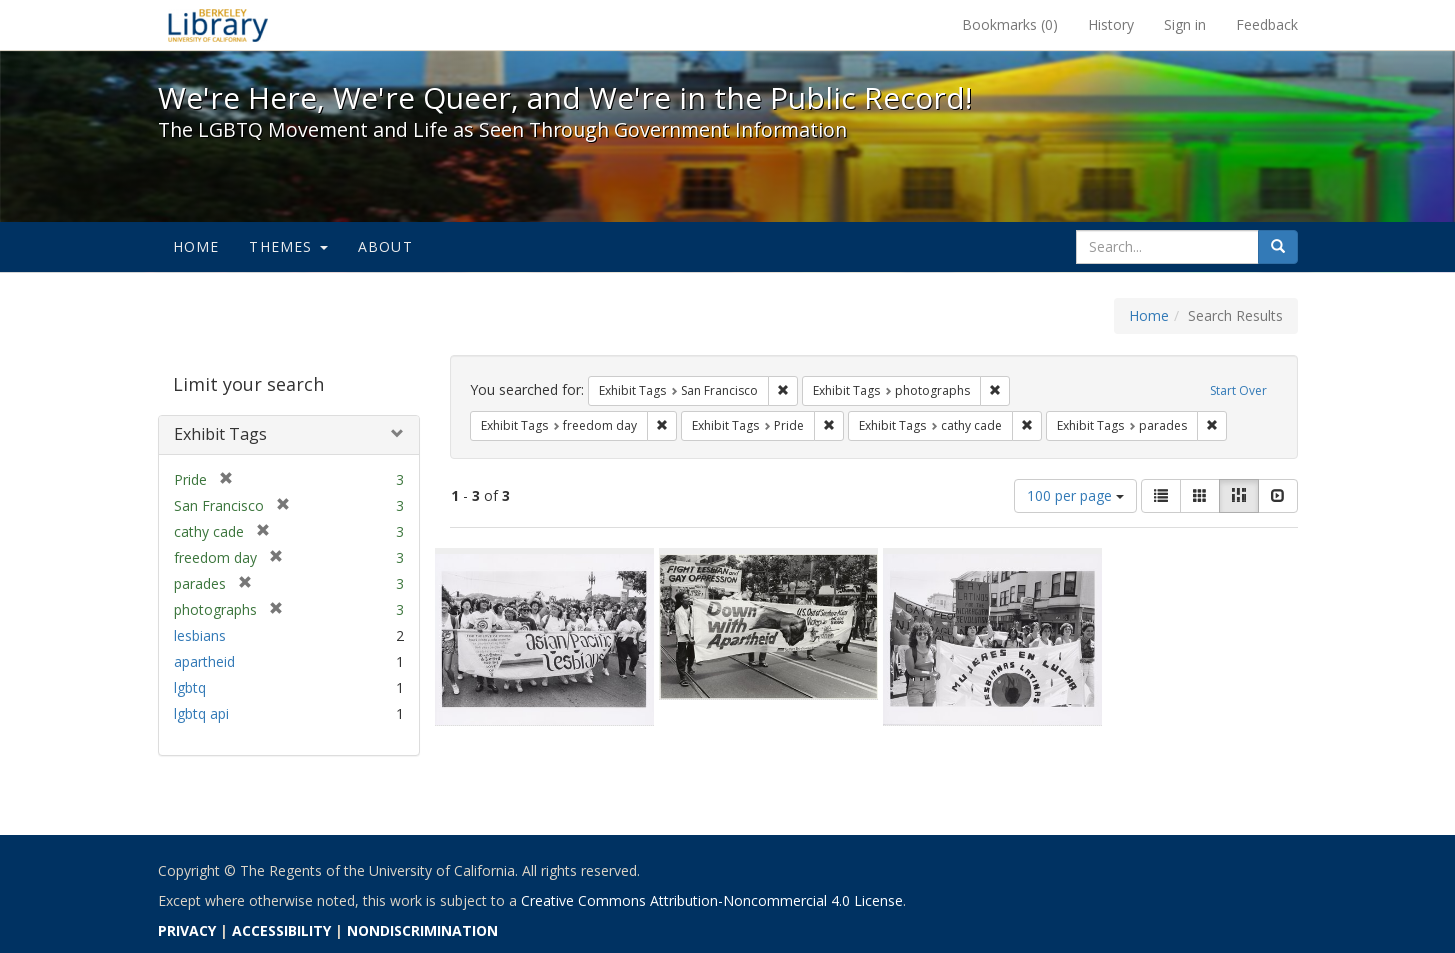  Describe the element at coordinates (288, 246) in the screenshot. I see `Themes` at that location.